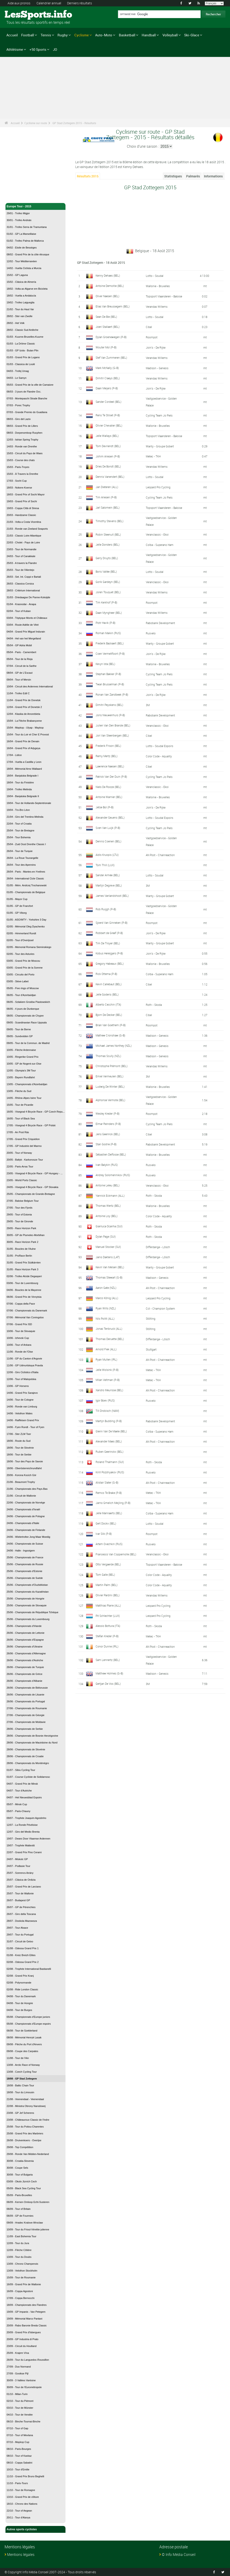  I want to click on Thomas Wertz (BEL), so click(108, 1205).